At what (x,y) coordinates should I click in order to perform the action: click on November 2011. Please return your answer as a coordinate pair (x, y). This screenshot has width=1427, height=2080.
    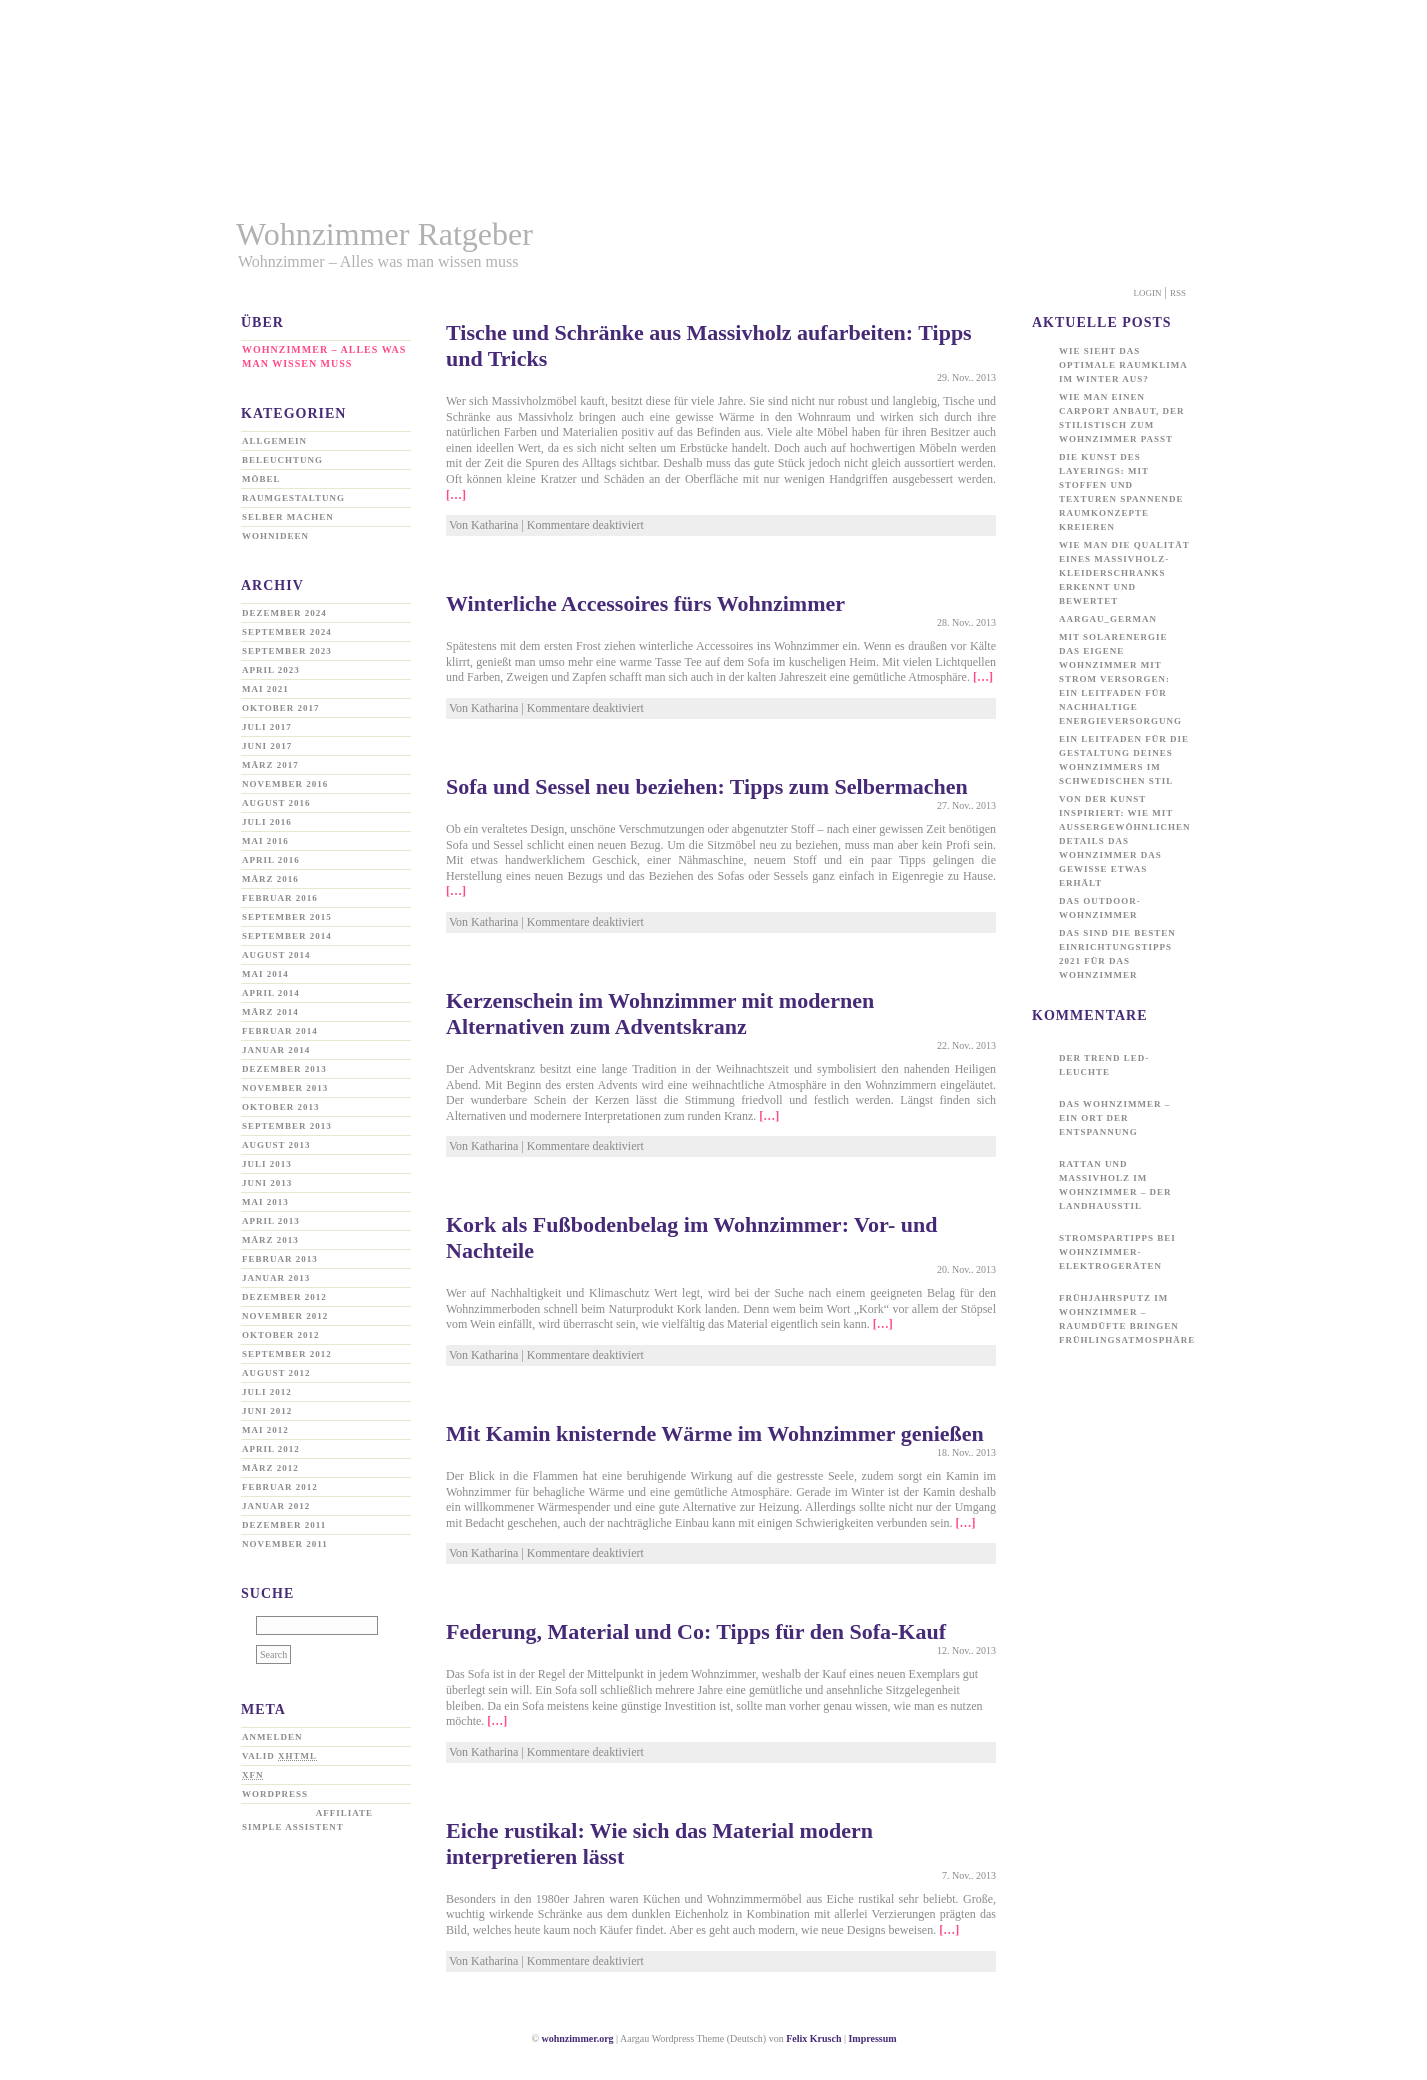
    Looking at the image, I should click on (285, 1544).